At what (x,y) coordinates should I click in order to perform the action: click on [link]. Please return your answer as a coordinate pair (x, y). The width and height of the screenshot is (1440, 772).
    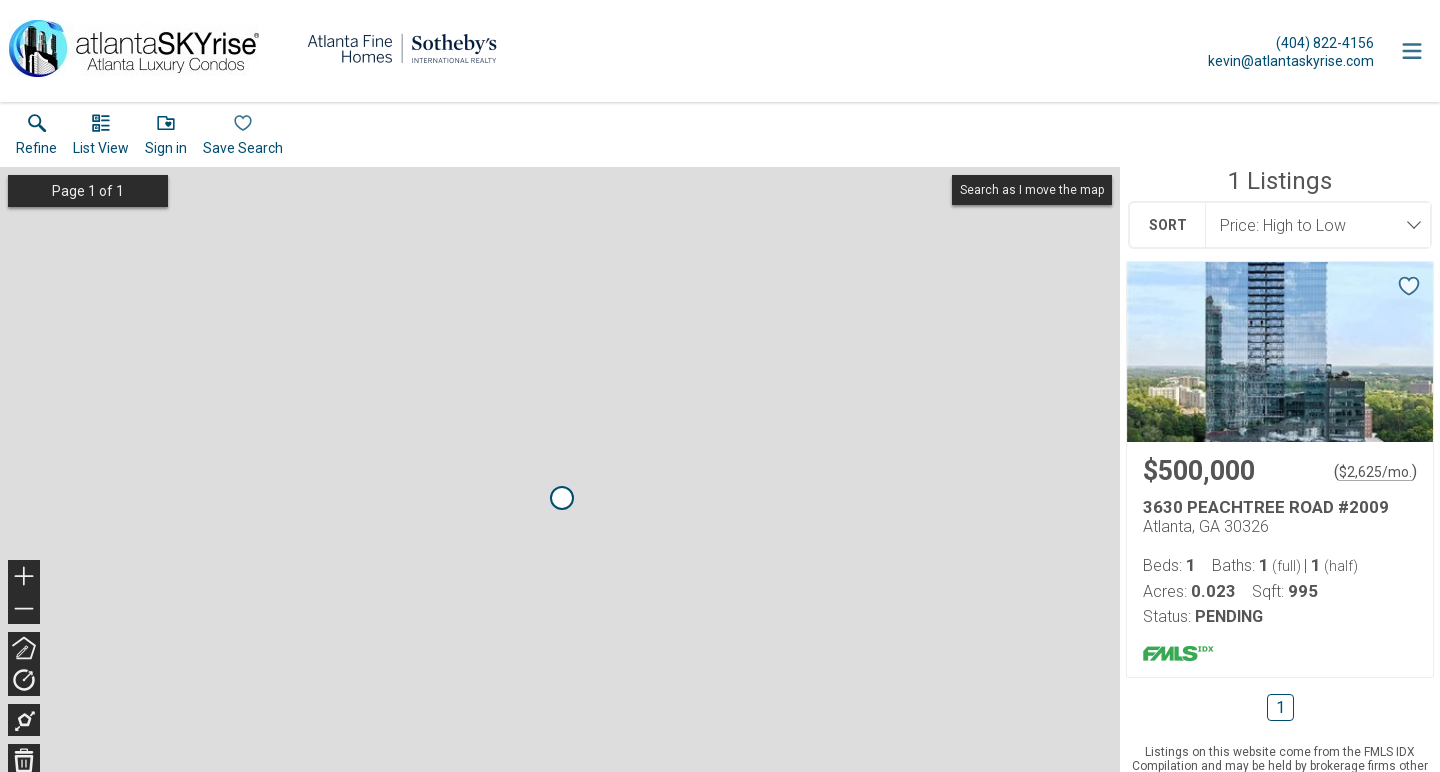
    Looking at the image, I should click on (36, 139).